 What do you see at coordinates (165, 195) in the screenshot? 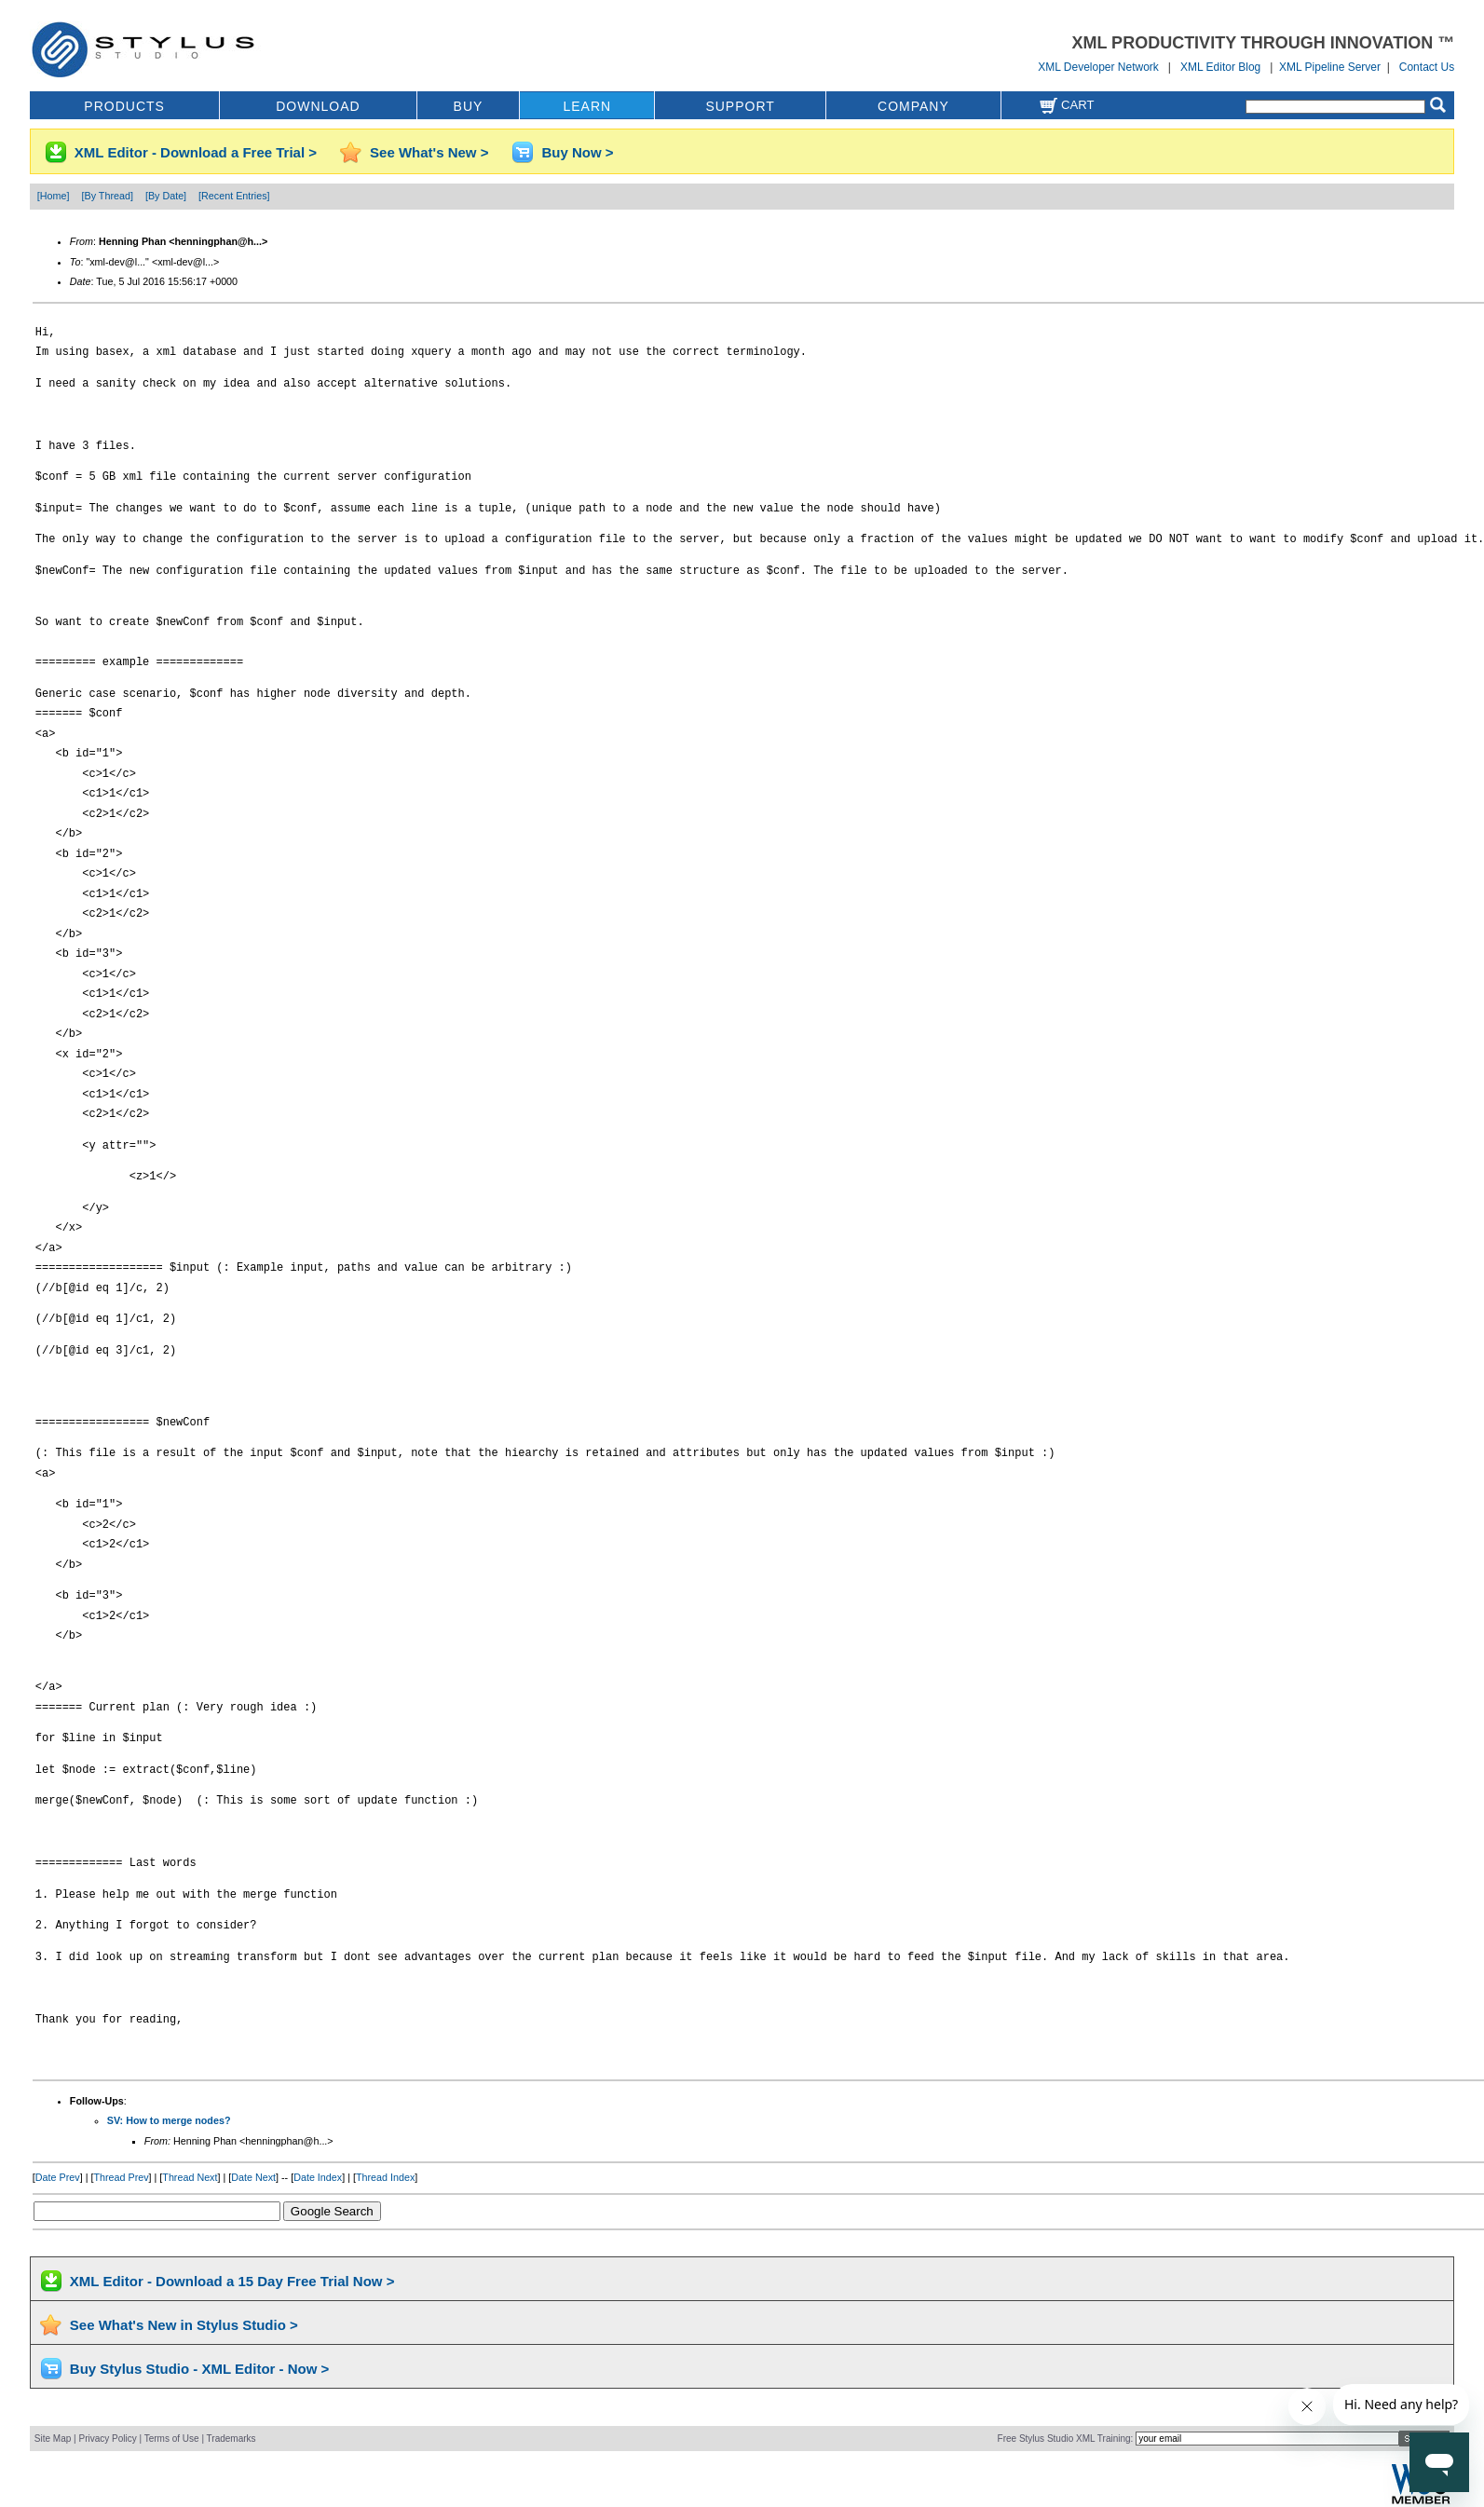
I see `[By Date]` at bounding box center [165, 195].